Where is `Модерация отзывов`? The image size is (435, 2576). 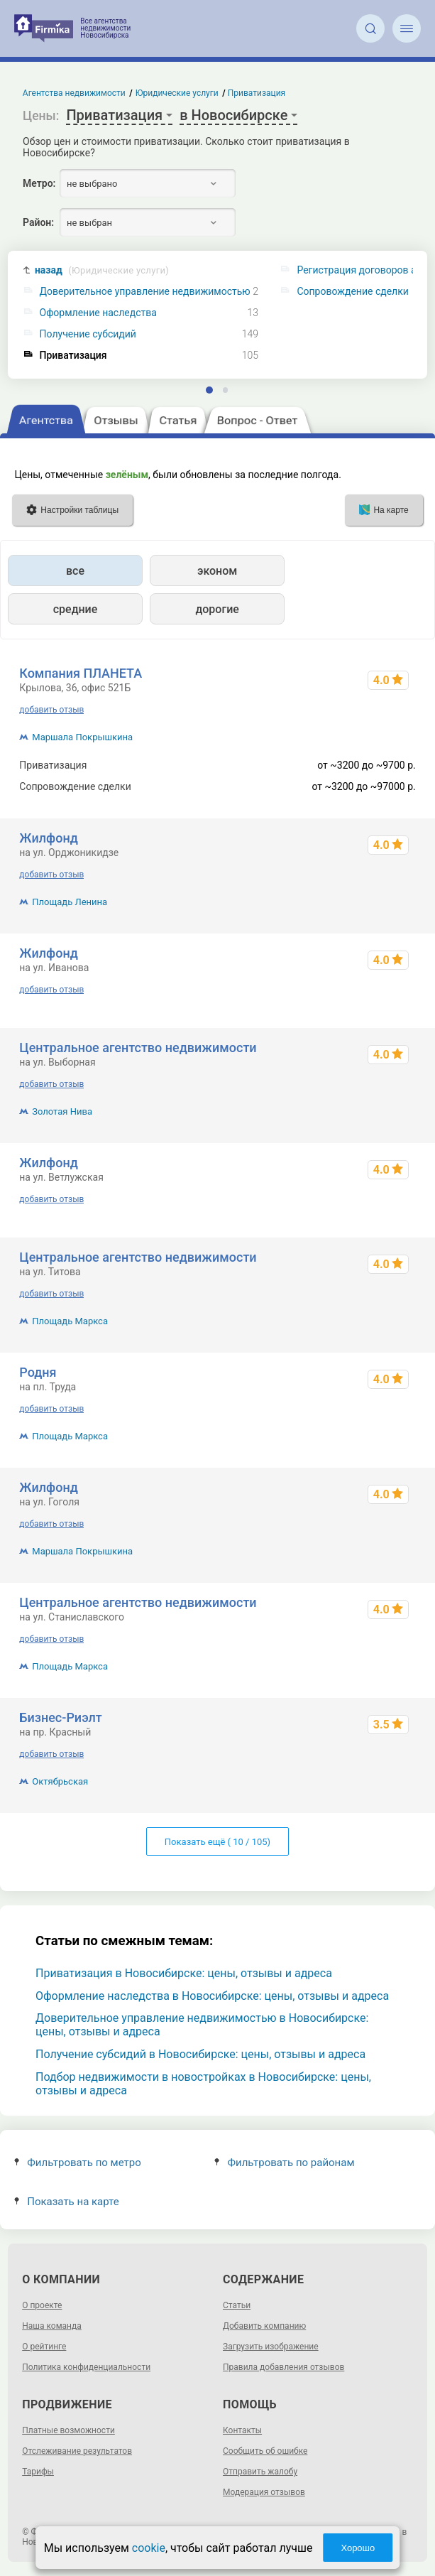
Модерация отзывов is located at coordinates (264, 2492).